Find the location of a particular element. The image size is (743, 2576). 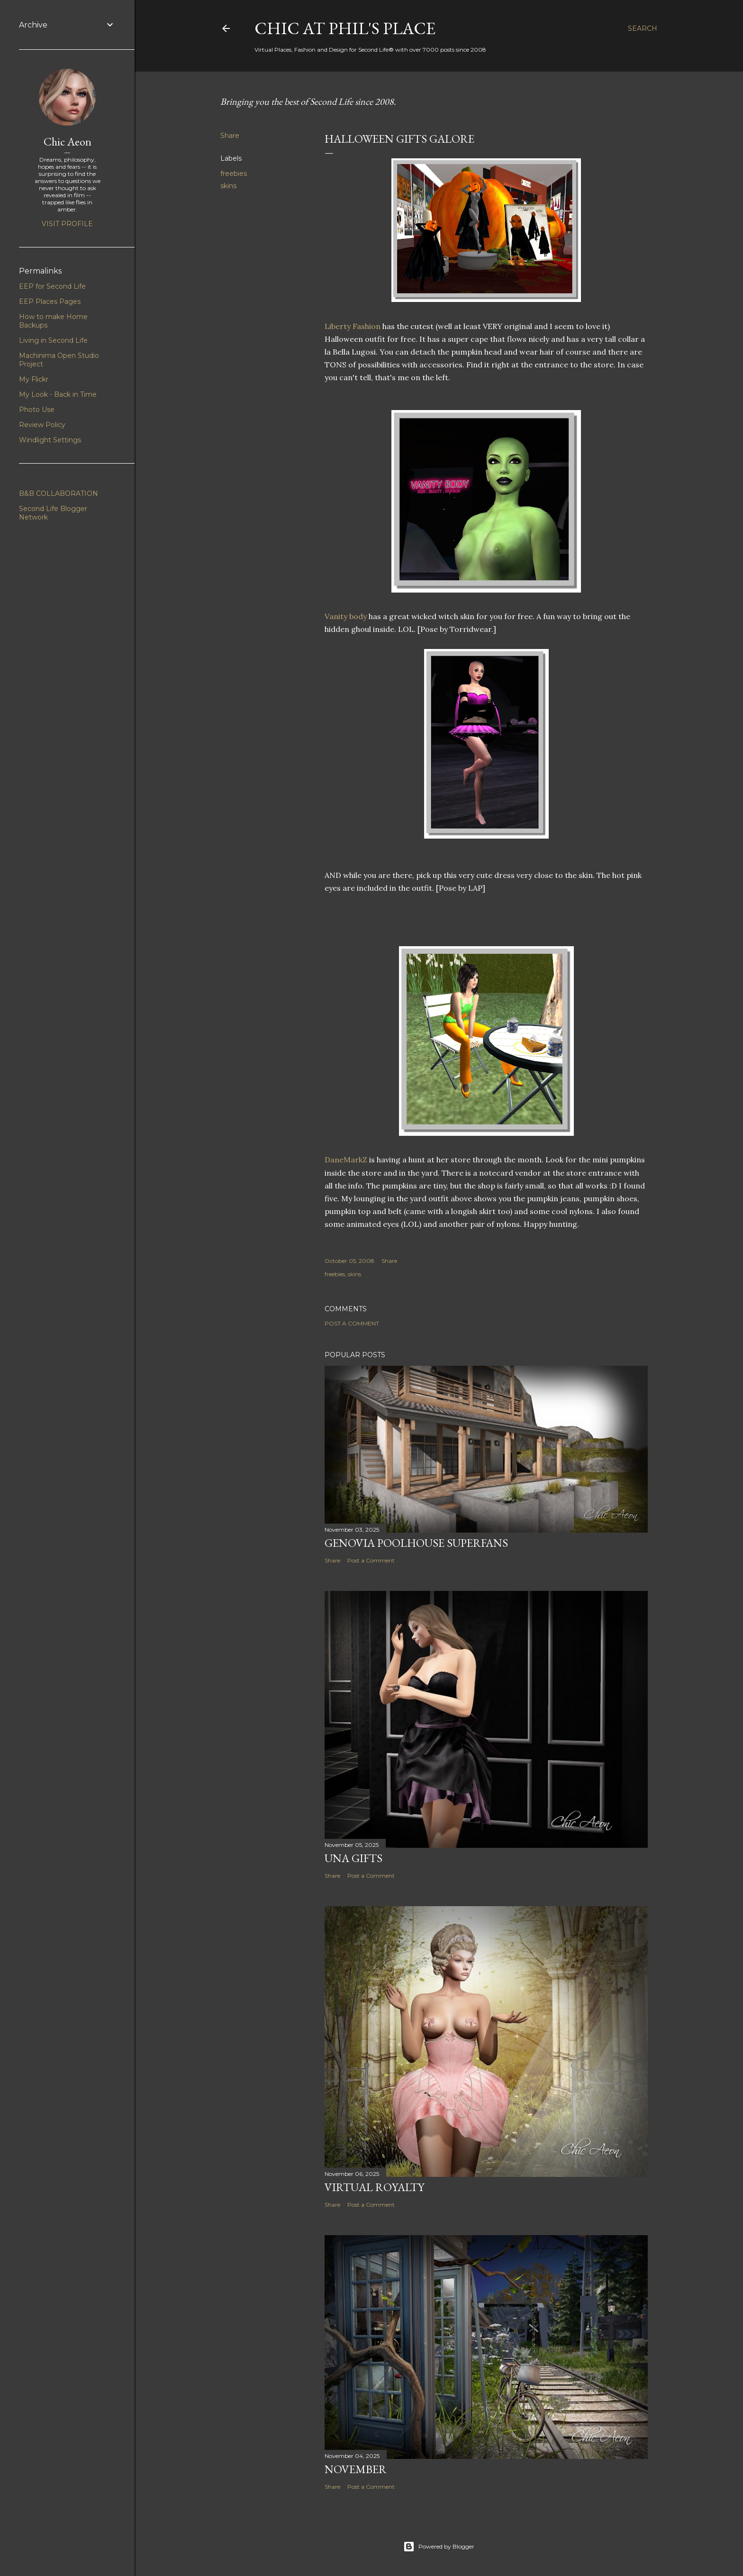

November is located at coordinates (356, 2469).